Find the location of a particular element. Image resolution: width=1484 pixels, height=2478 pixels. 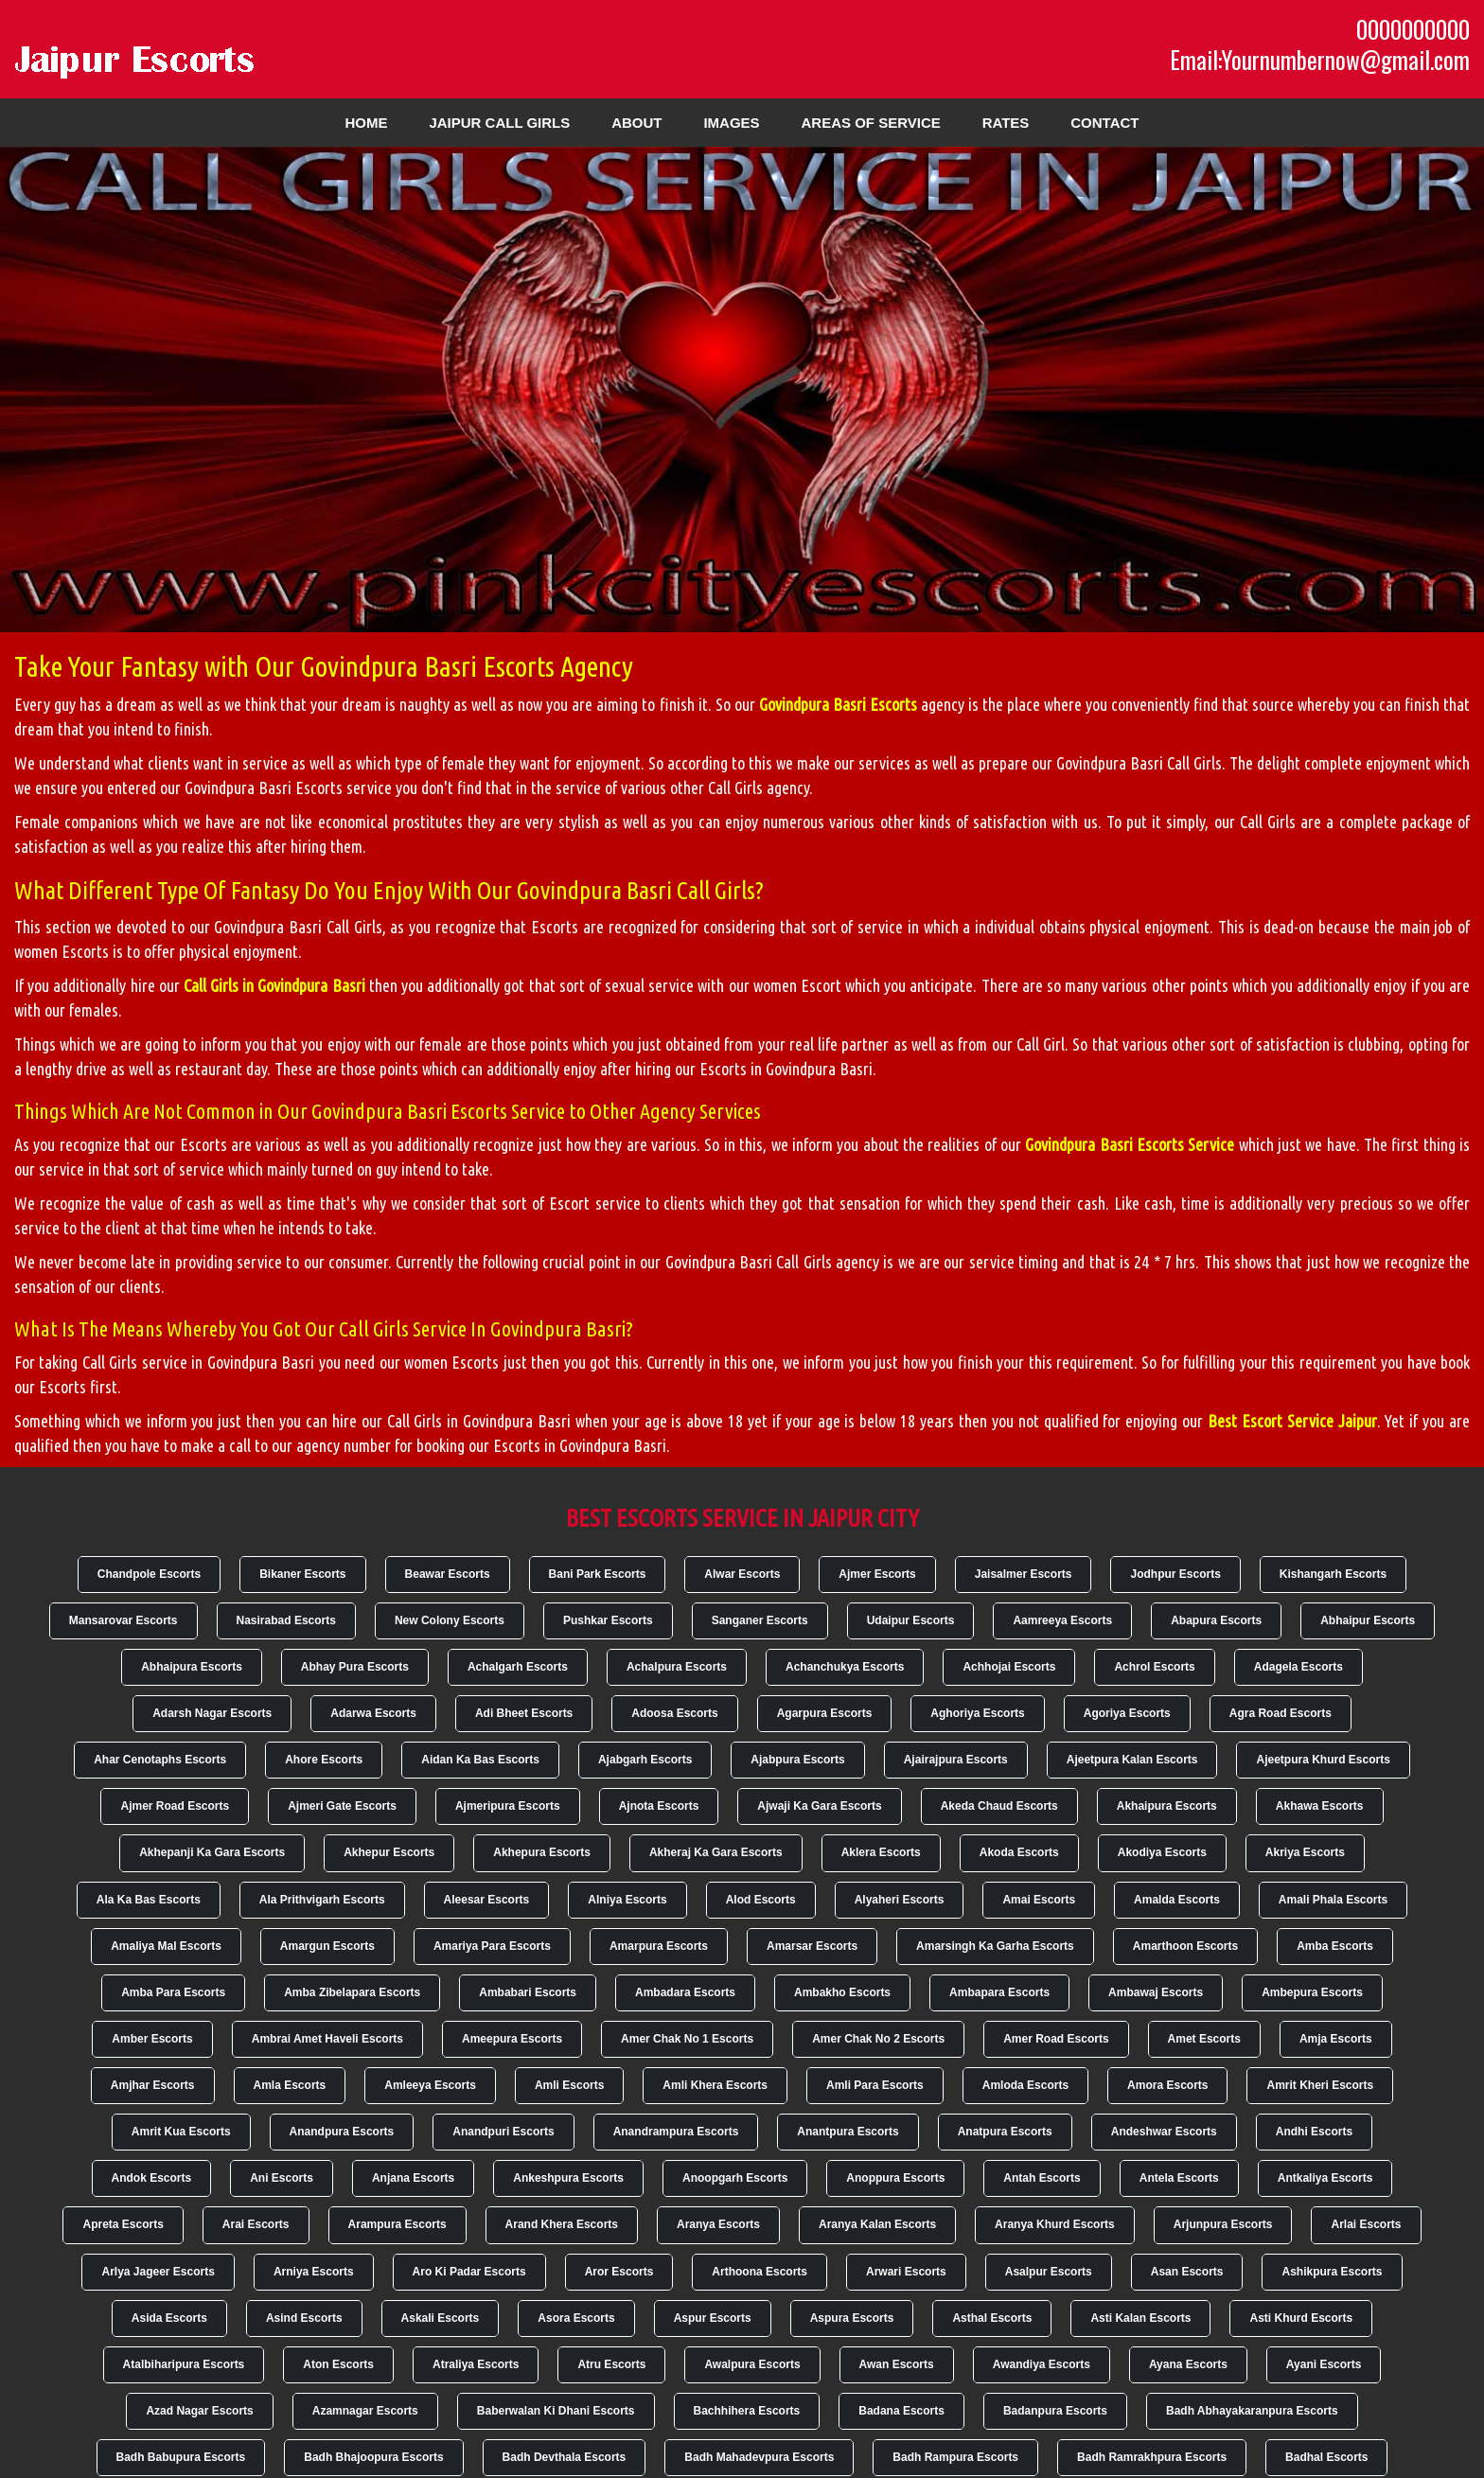

Ajmeripura Escorts is located at coordinates (507, 1806).